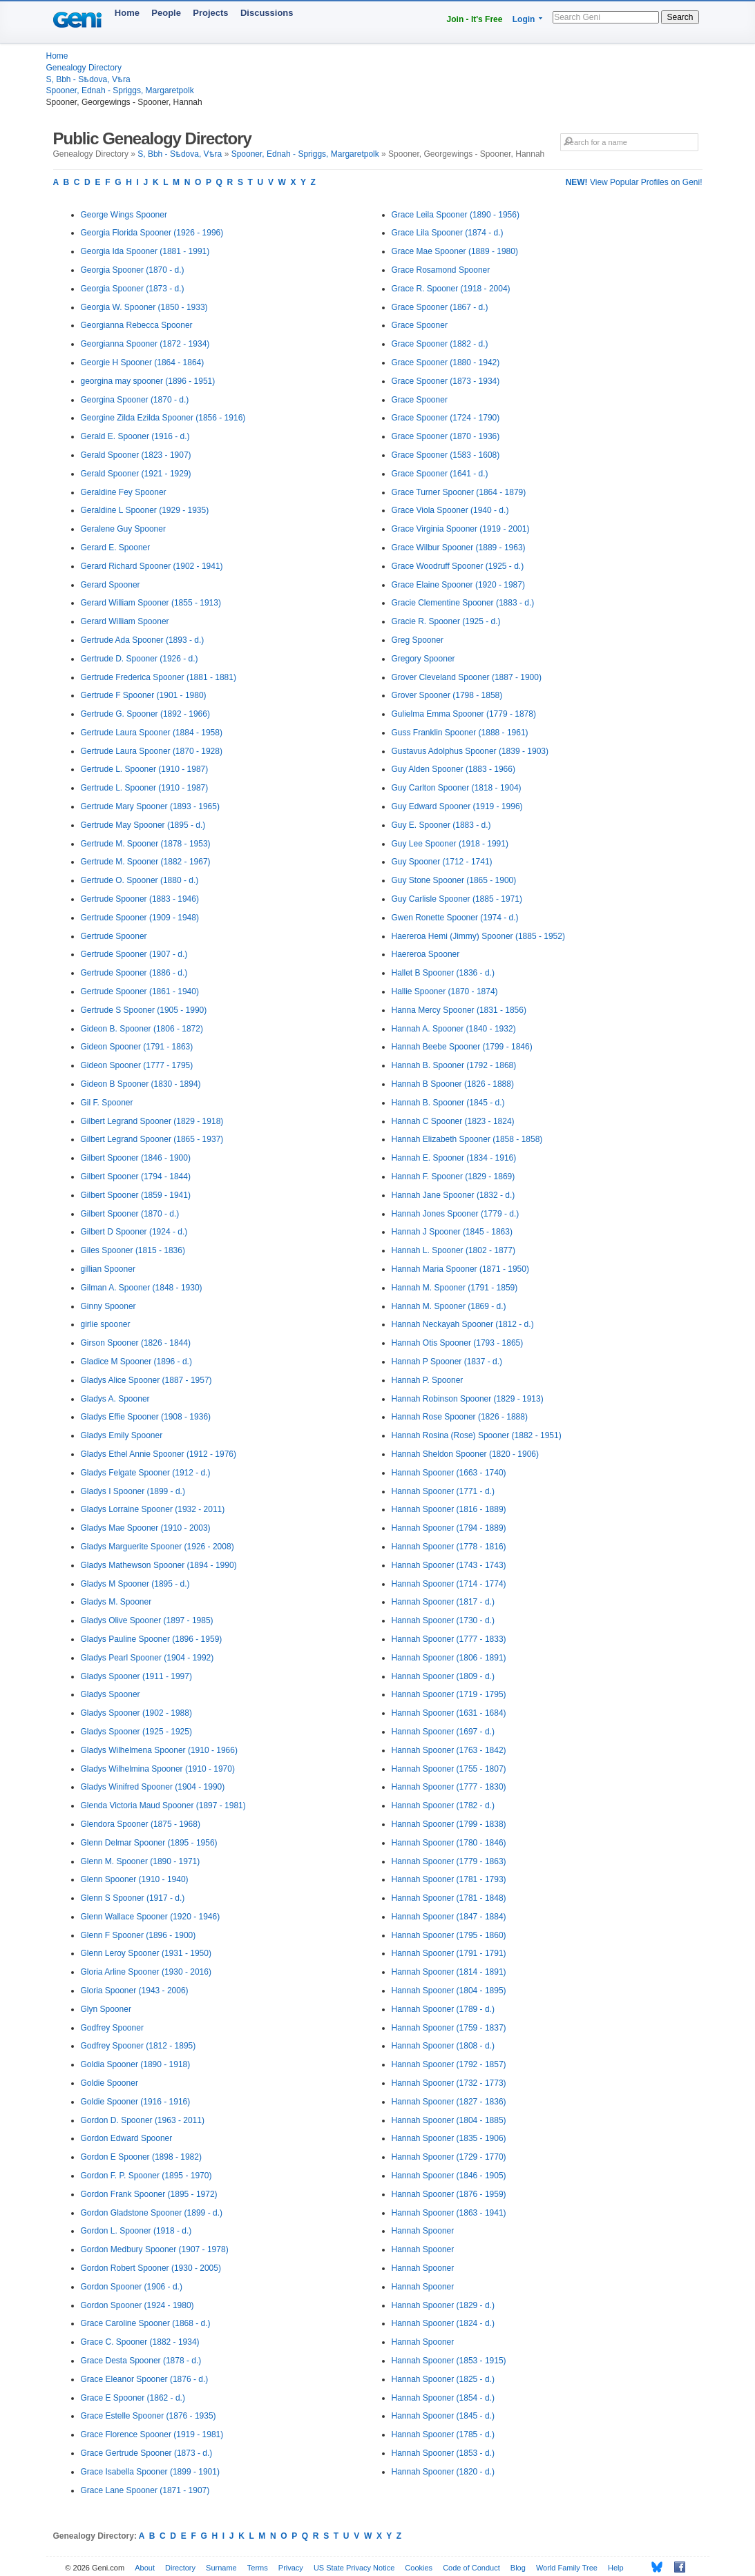 Image resolution: width=755 pixels, height=2576 pixels. I want to click on Hannah Neckayah Spooner (1812 - d.), so click(463, 1324).